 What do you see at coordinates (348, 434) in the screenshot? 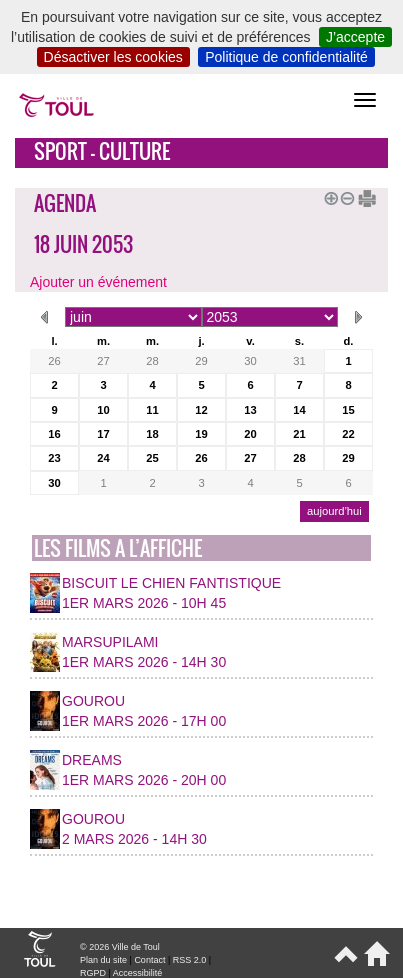
I see `22` at bounding box center [348, 434].